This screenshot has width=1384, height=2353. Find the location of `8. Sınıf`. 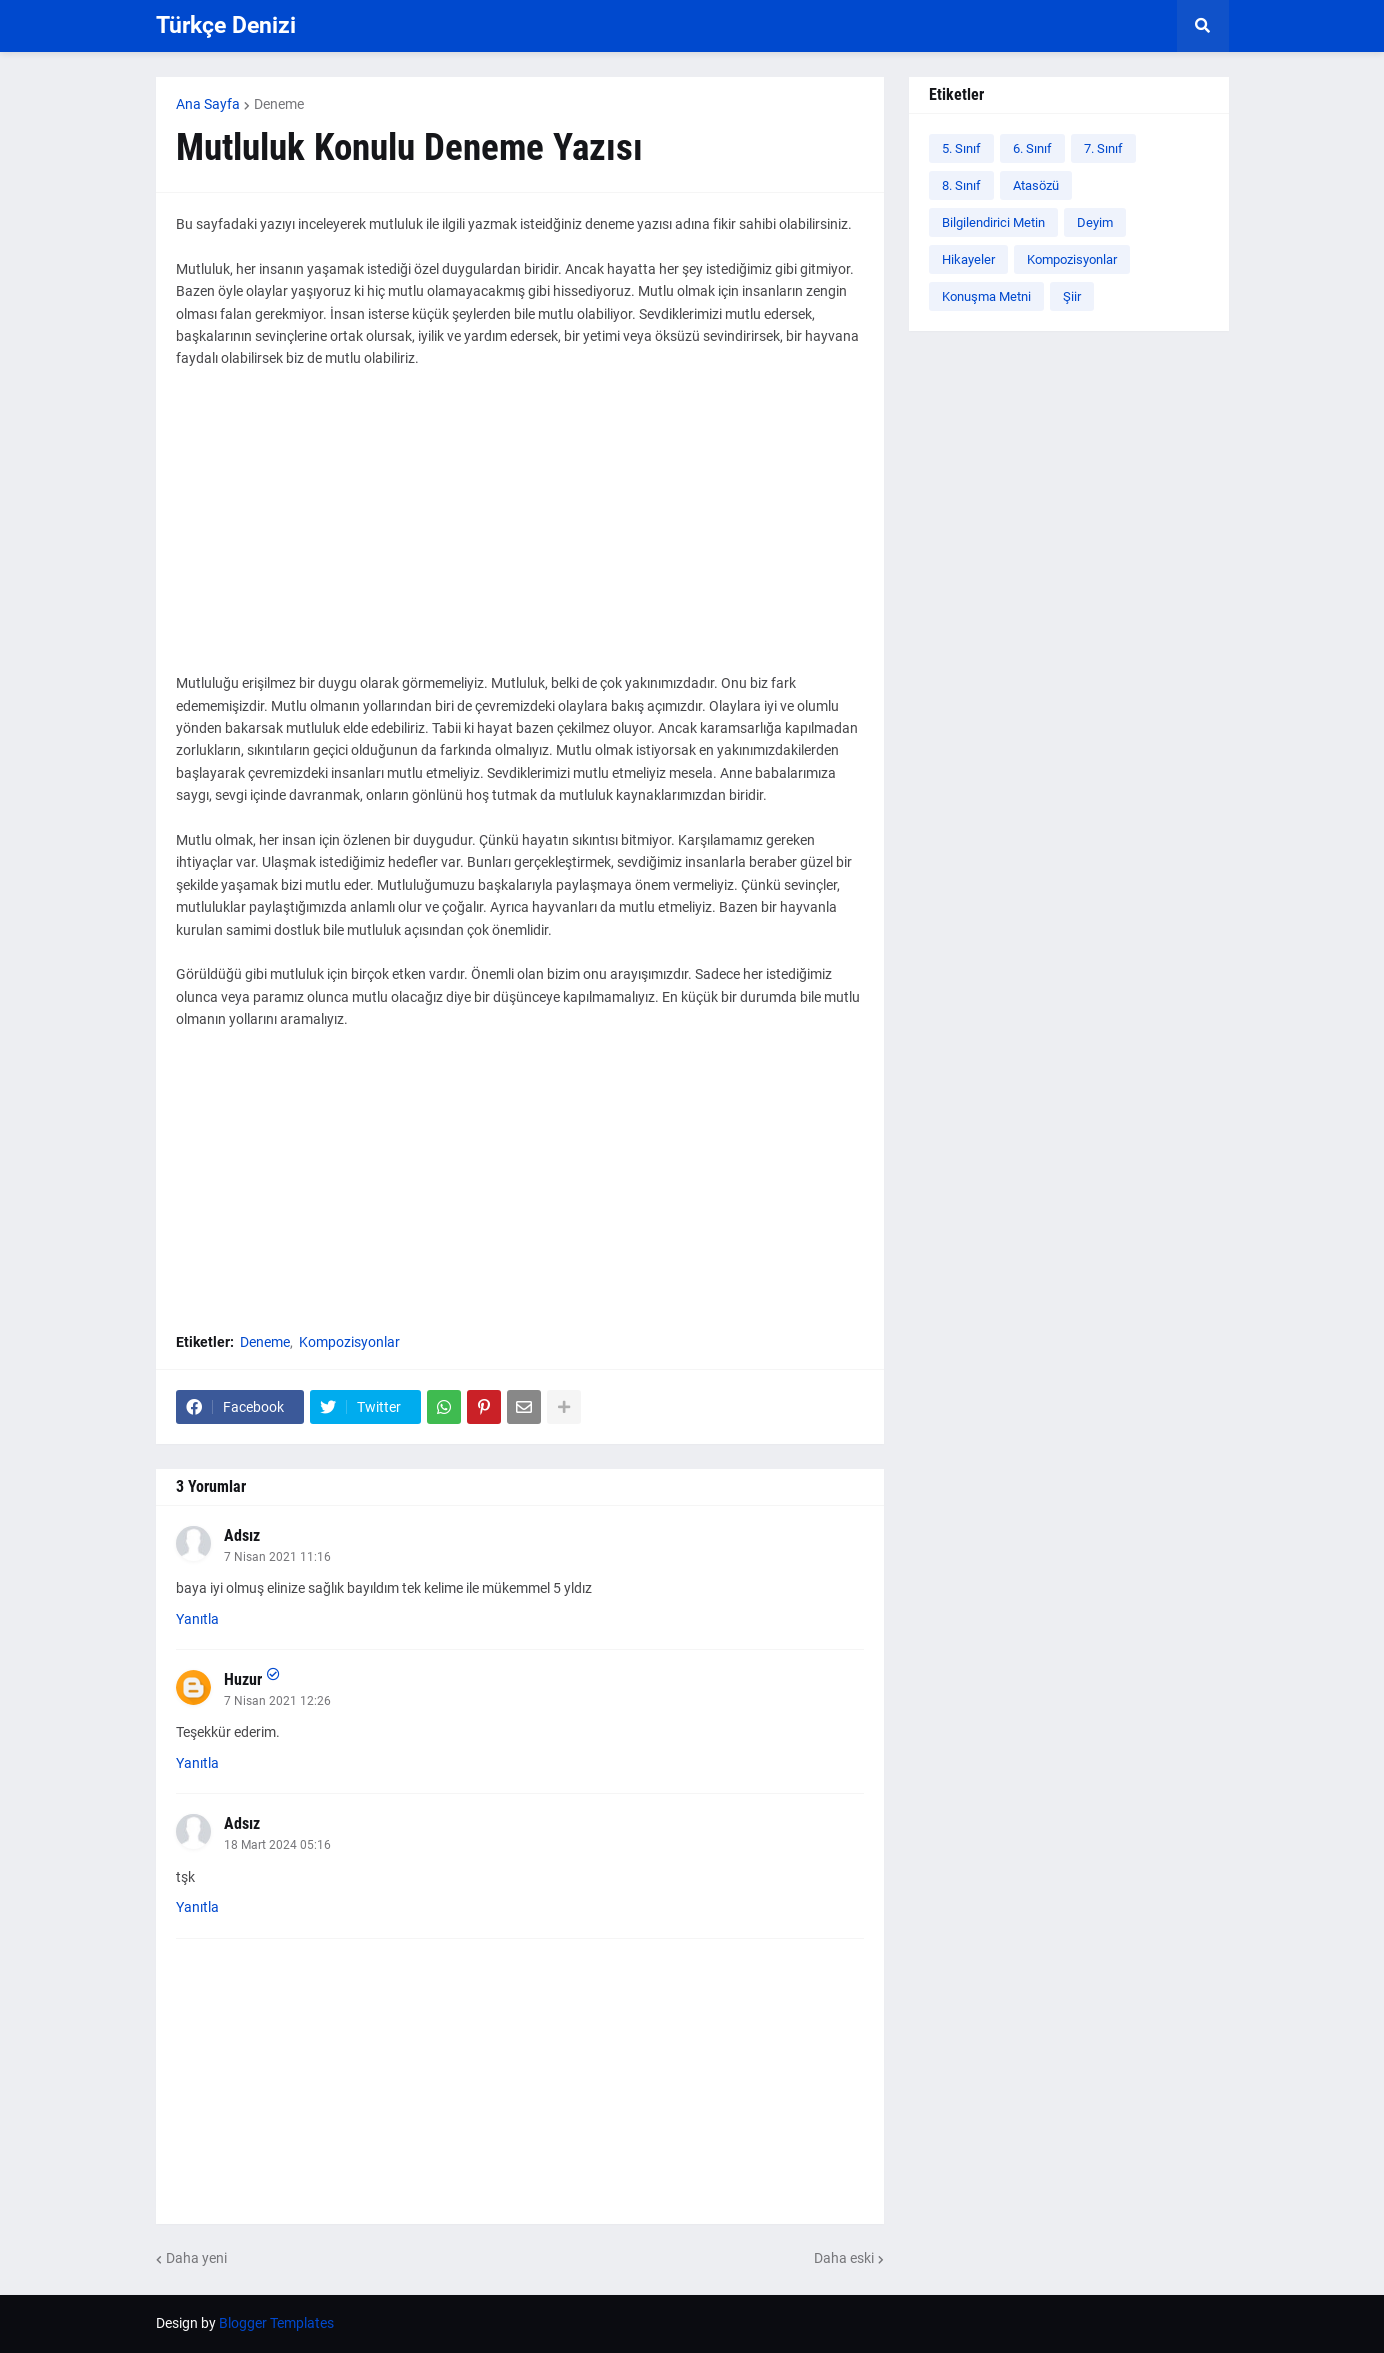

8. Sınıf is located at coordinates (961, 185).